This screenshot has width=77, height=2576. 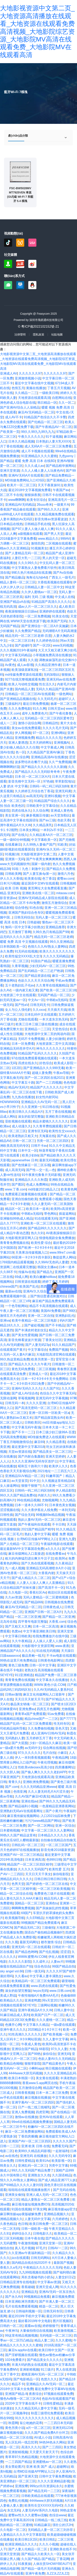 I want to click on 97久久人妻, so click(x=59, y=2049).